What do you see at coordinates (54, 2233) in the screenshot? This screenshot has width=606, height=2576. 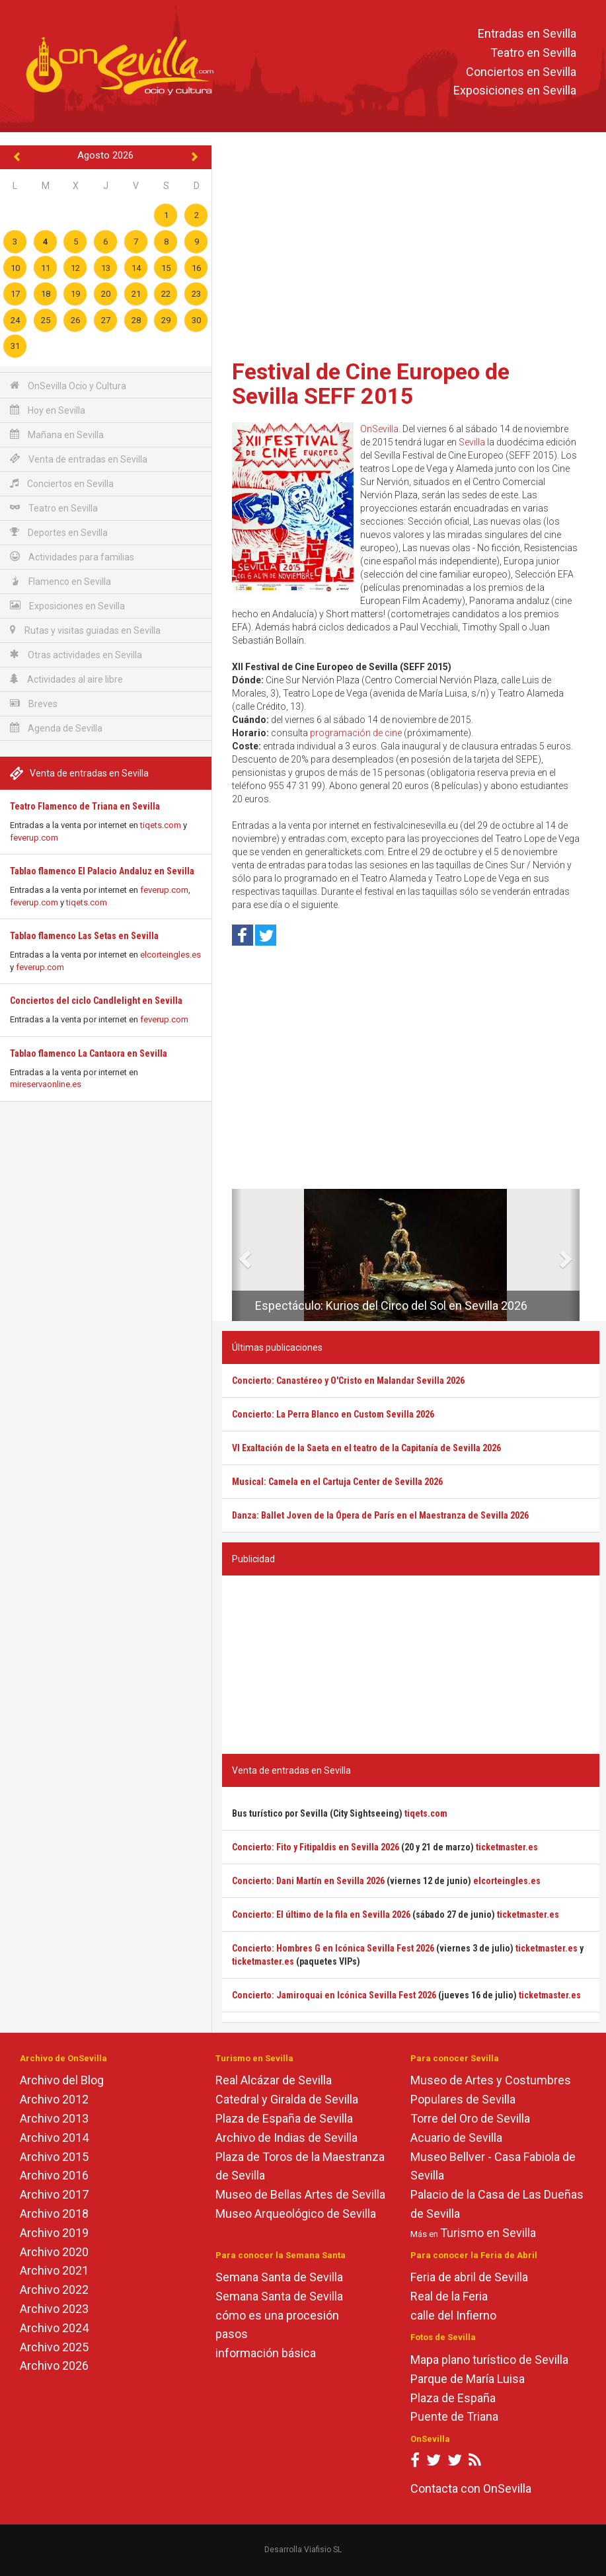 I see `Archivo 2019` at bounding box center [54, 2233].